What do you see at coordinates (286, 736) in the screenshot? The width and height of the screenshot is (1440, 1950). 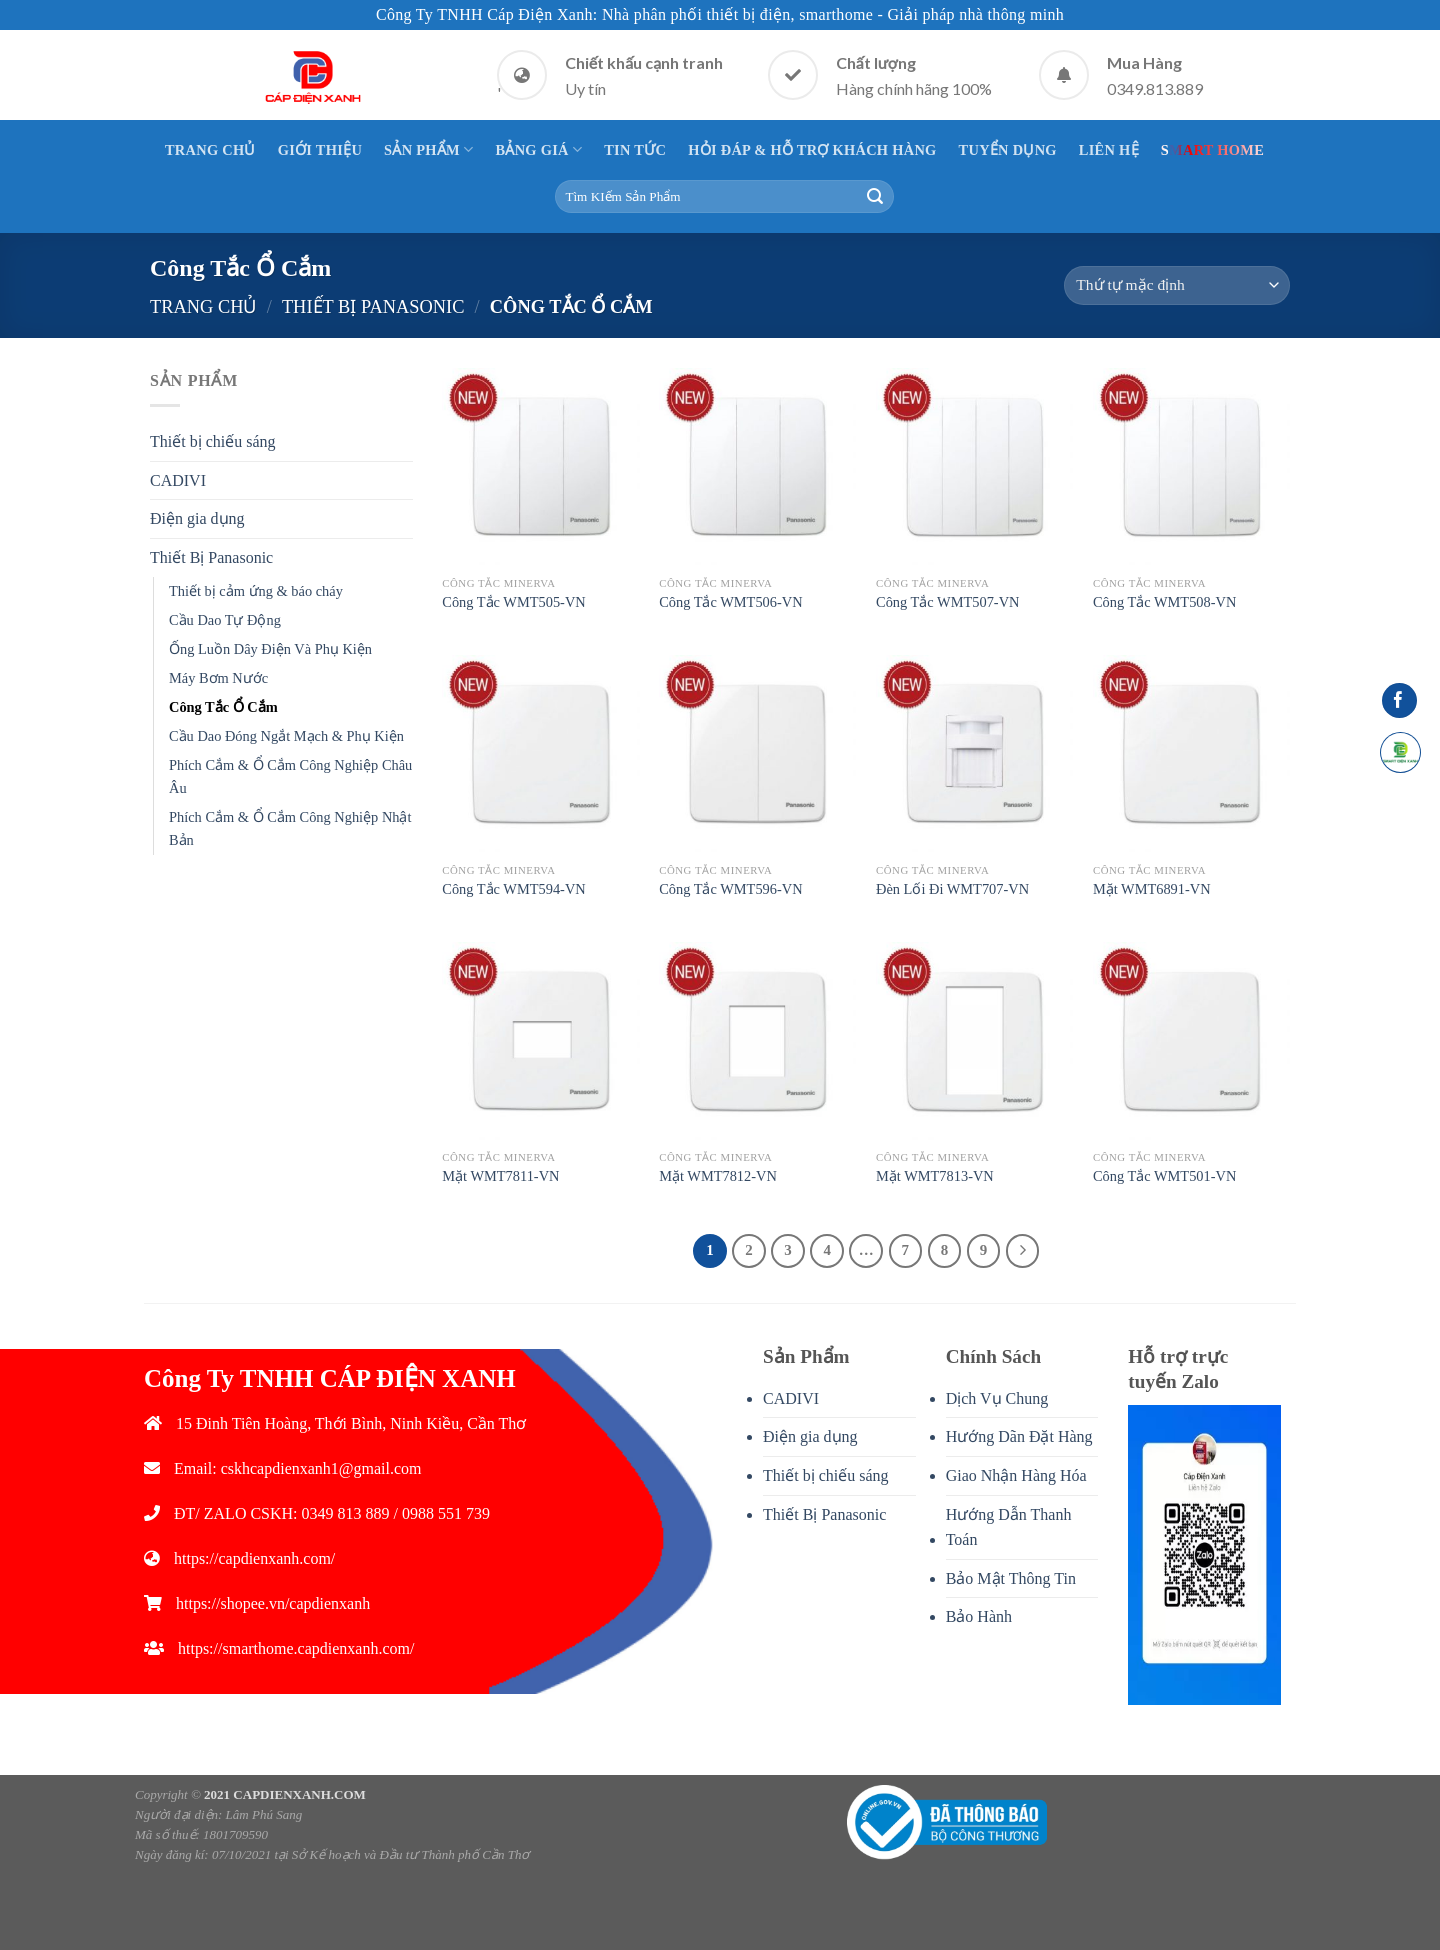 I see `Cầu Dao Đóng Ngắt Mạch & Phụ Kiện` at bounding box center [286, 736].